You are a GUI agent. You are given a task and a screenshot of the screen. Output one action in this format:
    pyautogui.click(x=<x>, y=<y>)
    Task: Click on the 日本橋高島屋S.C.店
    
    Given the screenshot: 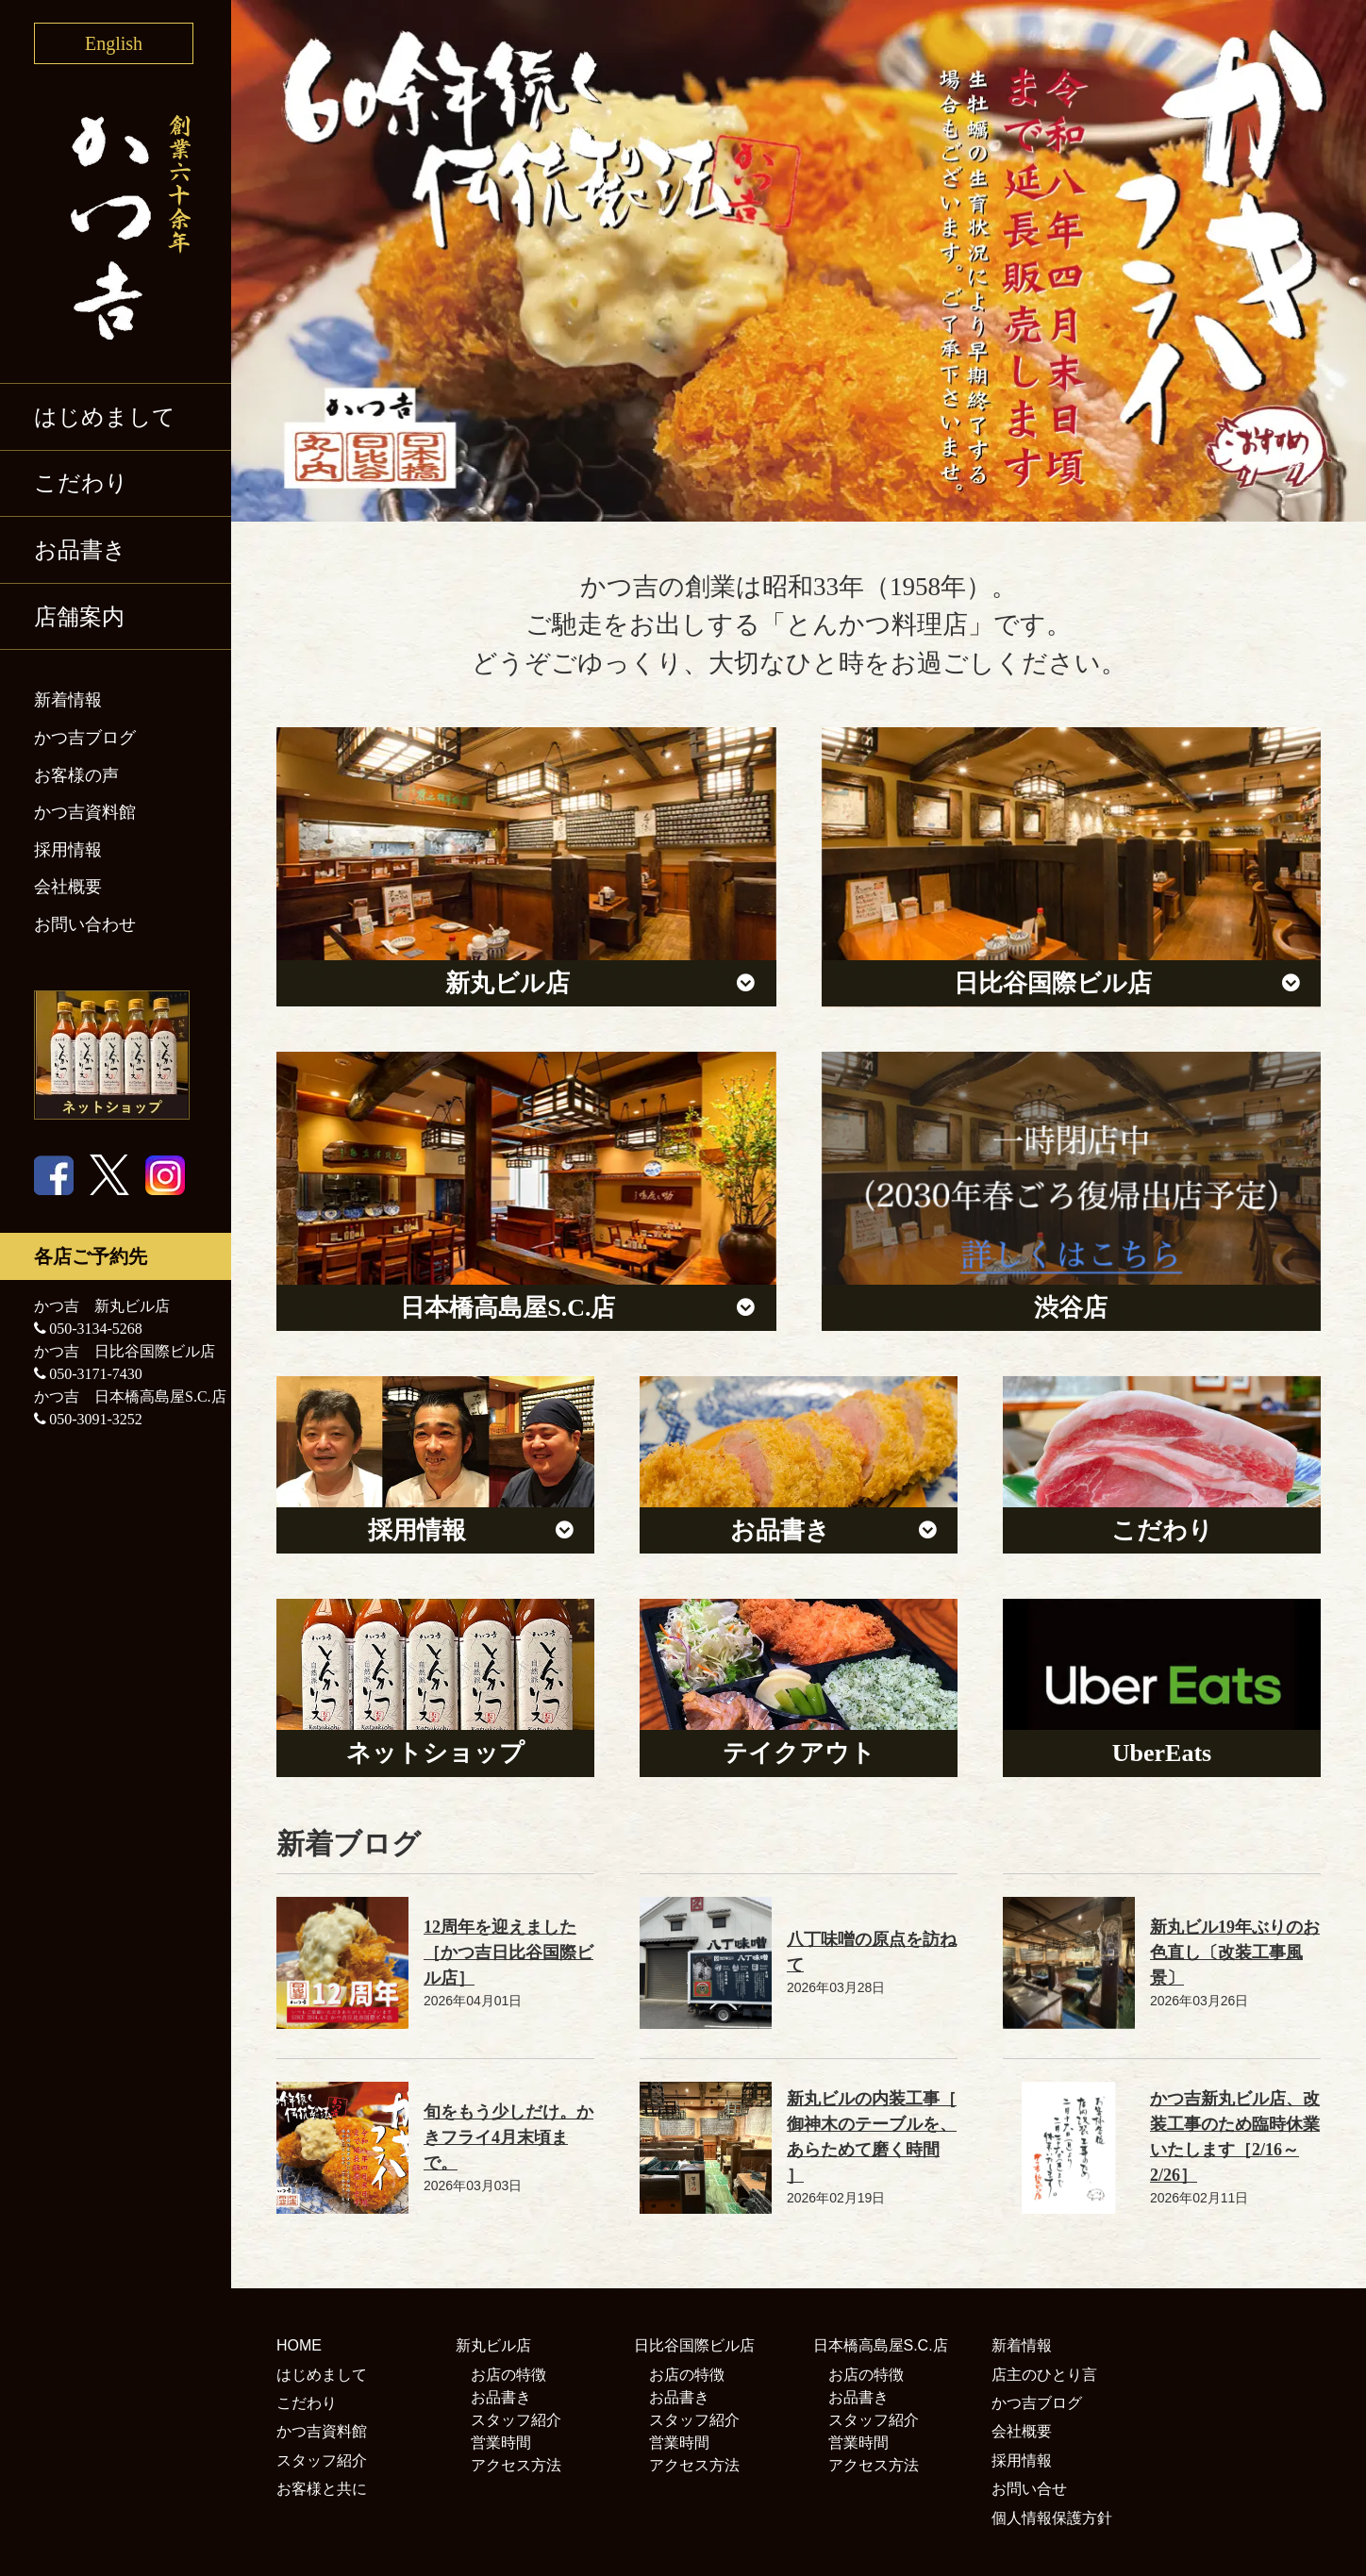 What is the action you would take?
    pyautogui.click(x=880, y=2345)
    